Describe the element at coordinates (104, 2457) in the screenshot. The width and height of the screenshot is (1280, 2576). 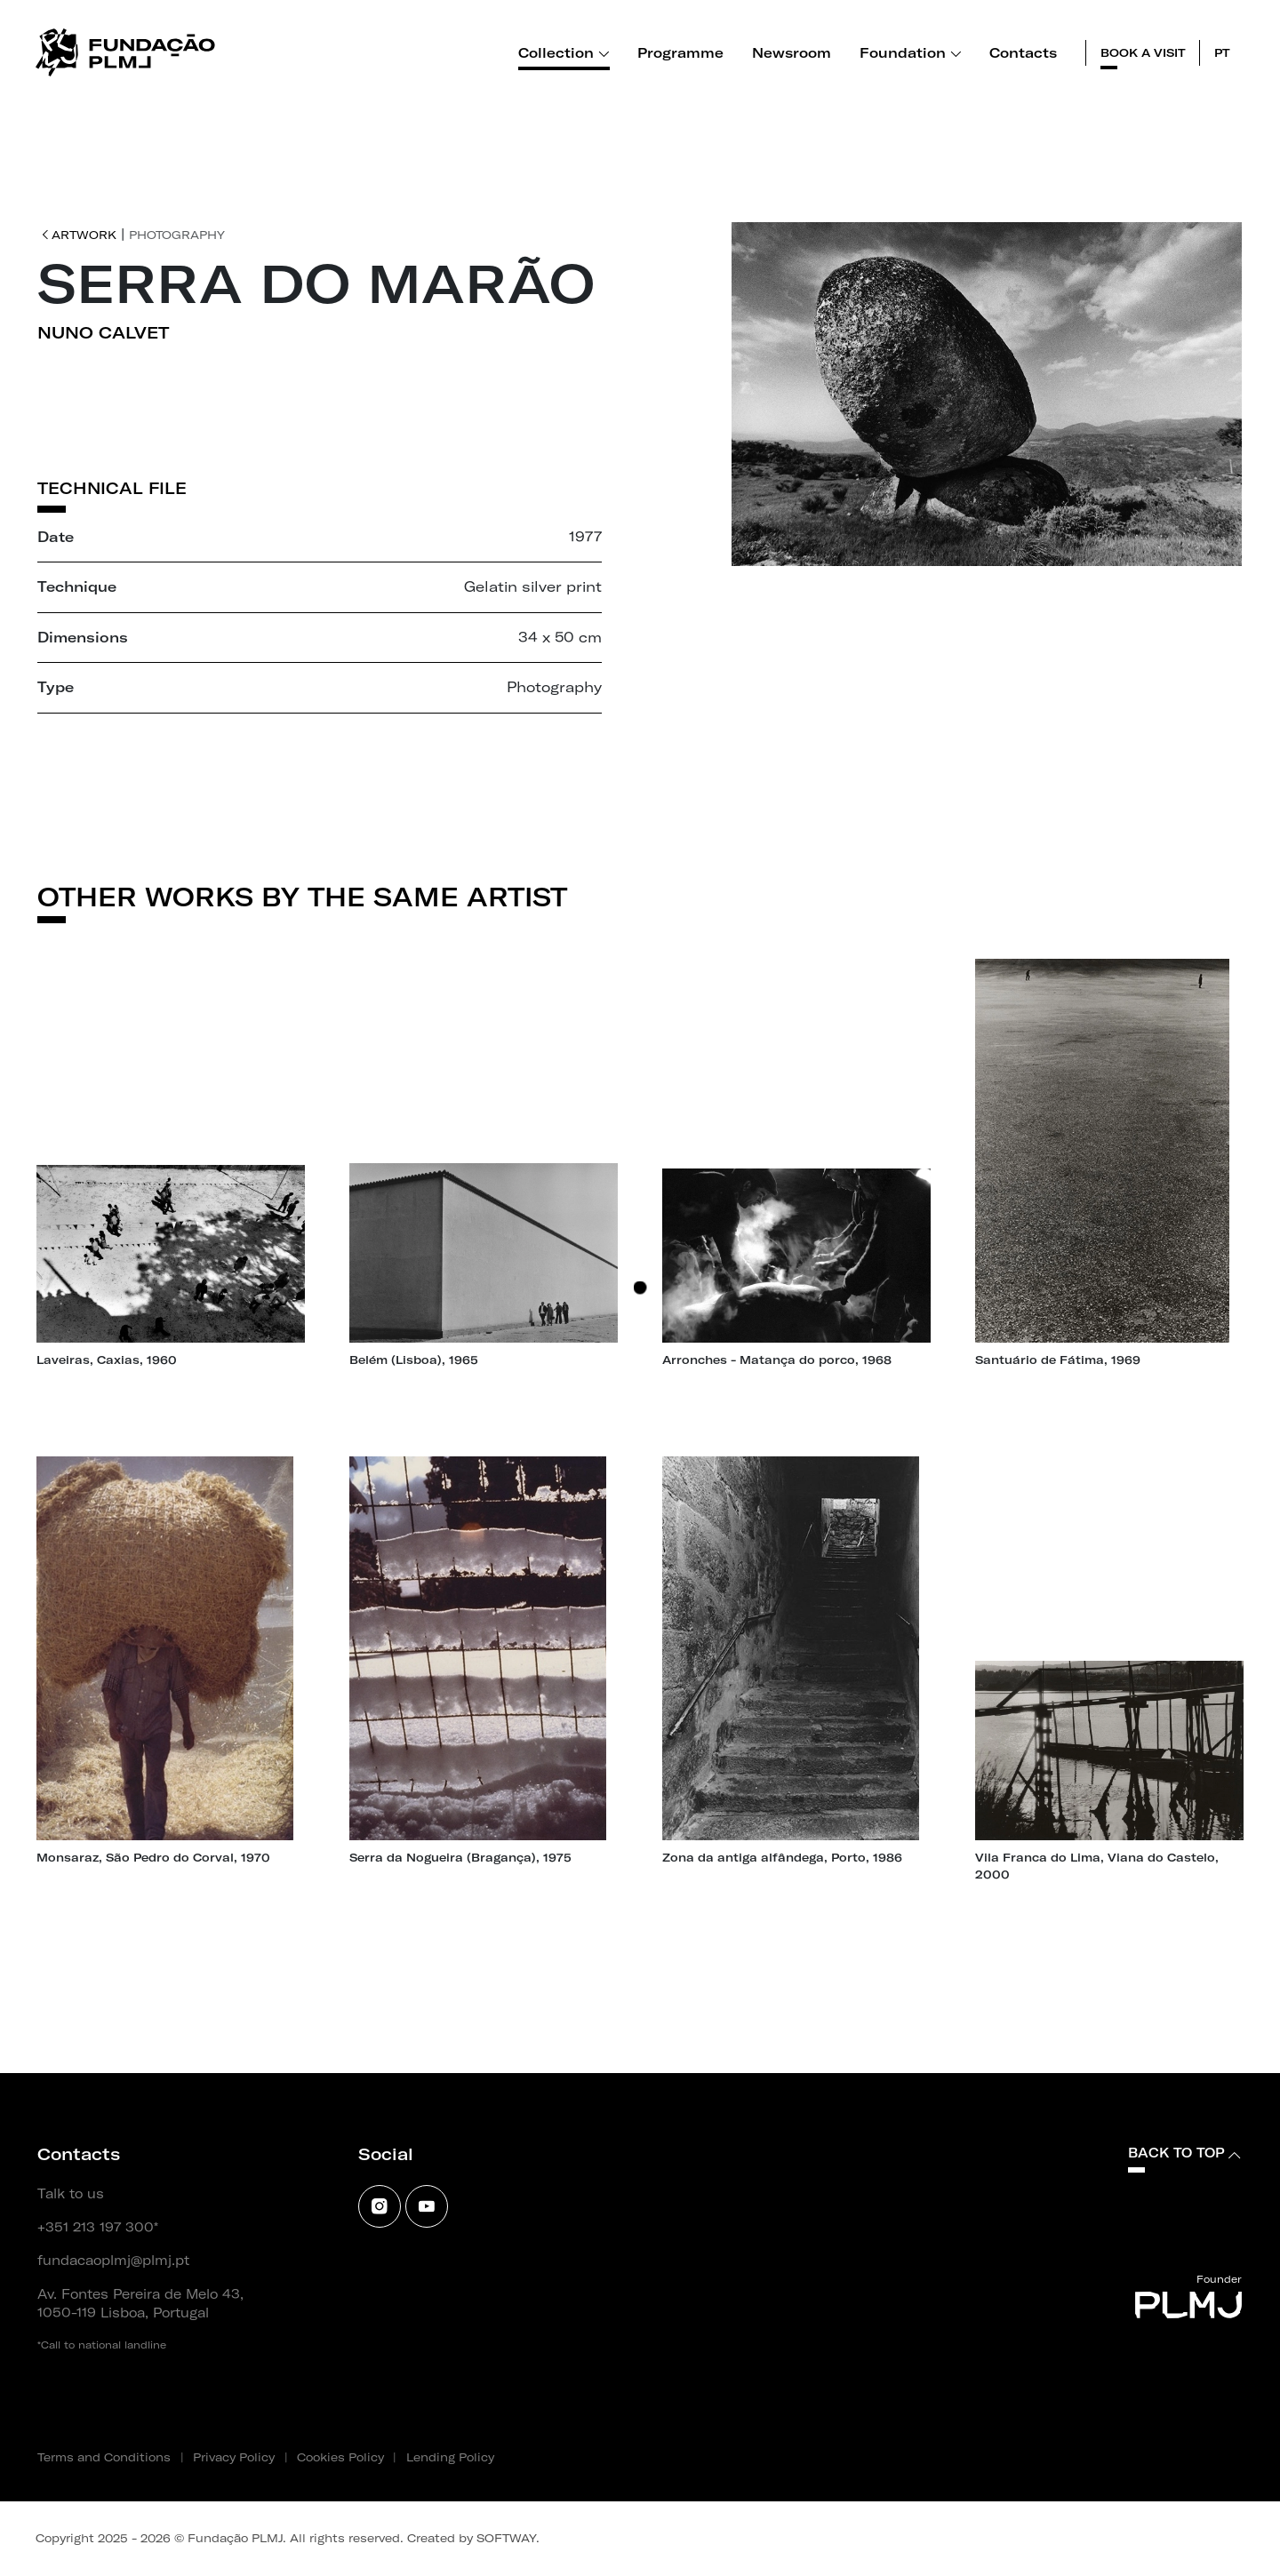
I see `Terms and Conditions` at that location.